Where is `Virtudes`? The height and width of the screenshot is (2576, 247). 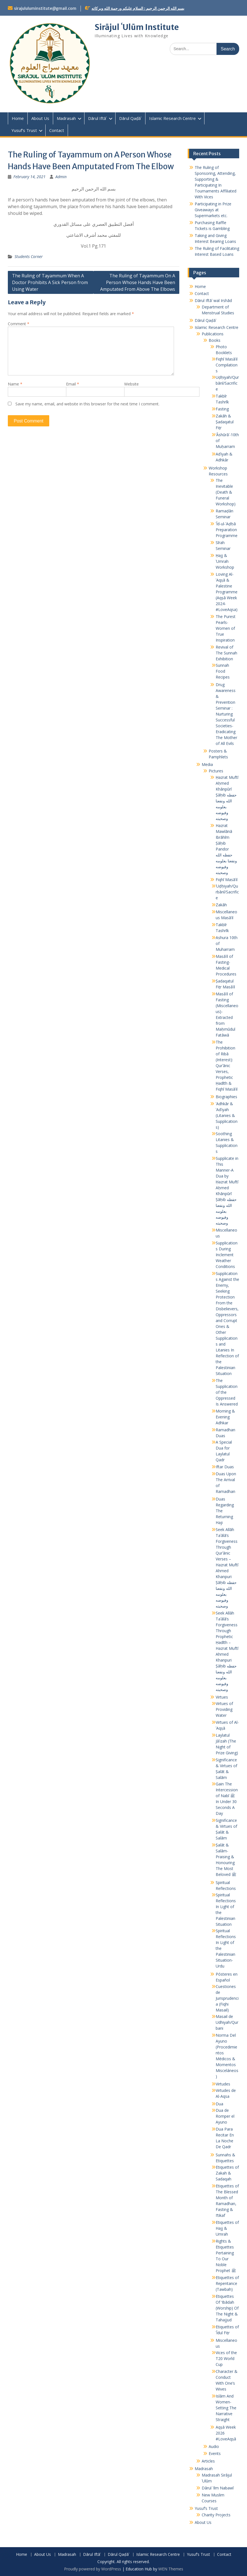 Virtudes is located at coordinates (223, 2084).